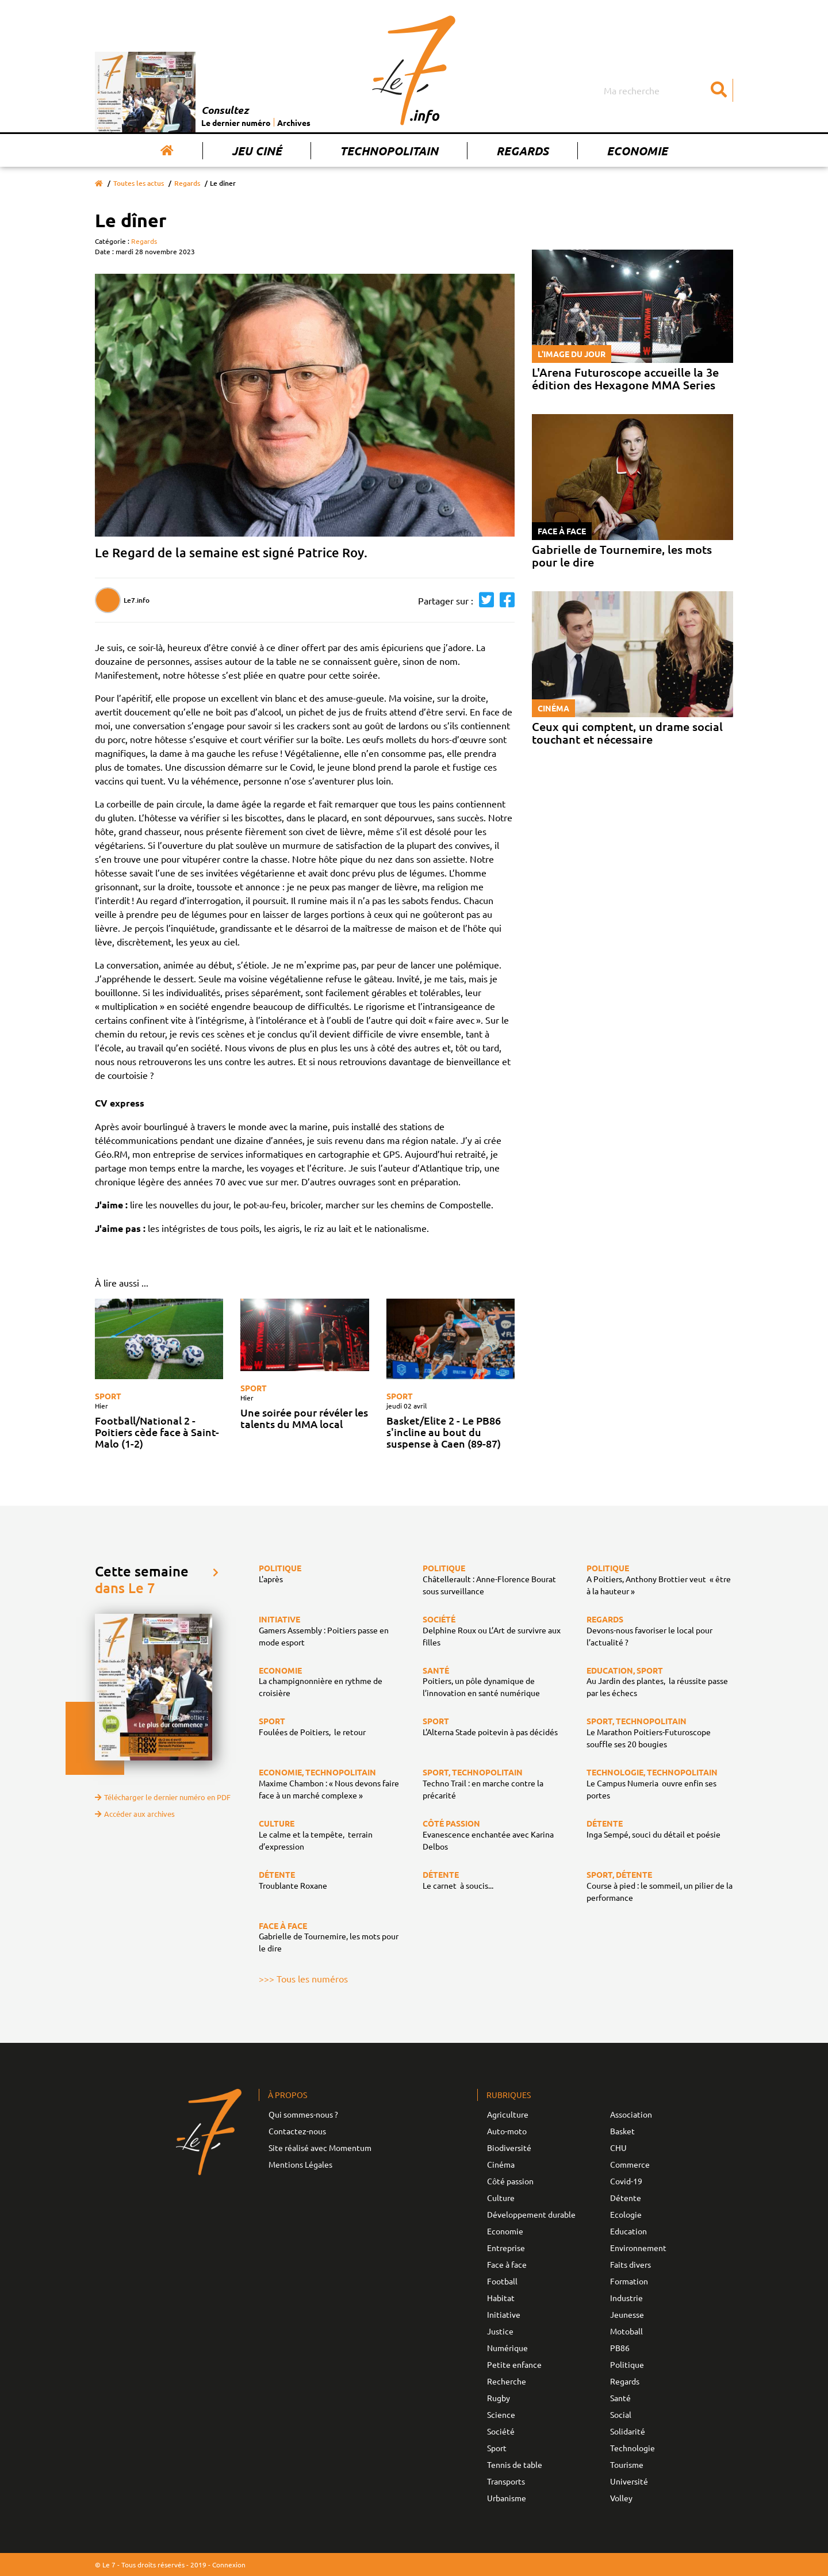 The image size is (828, 2576). I want to click on Social, so click(620, 2414).